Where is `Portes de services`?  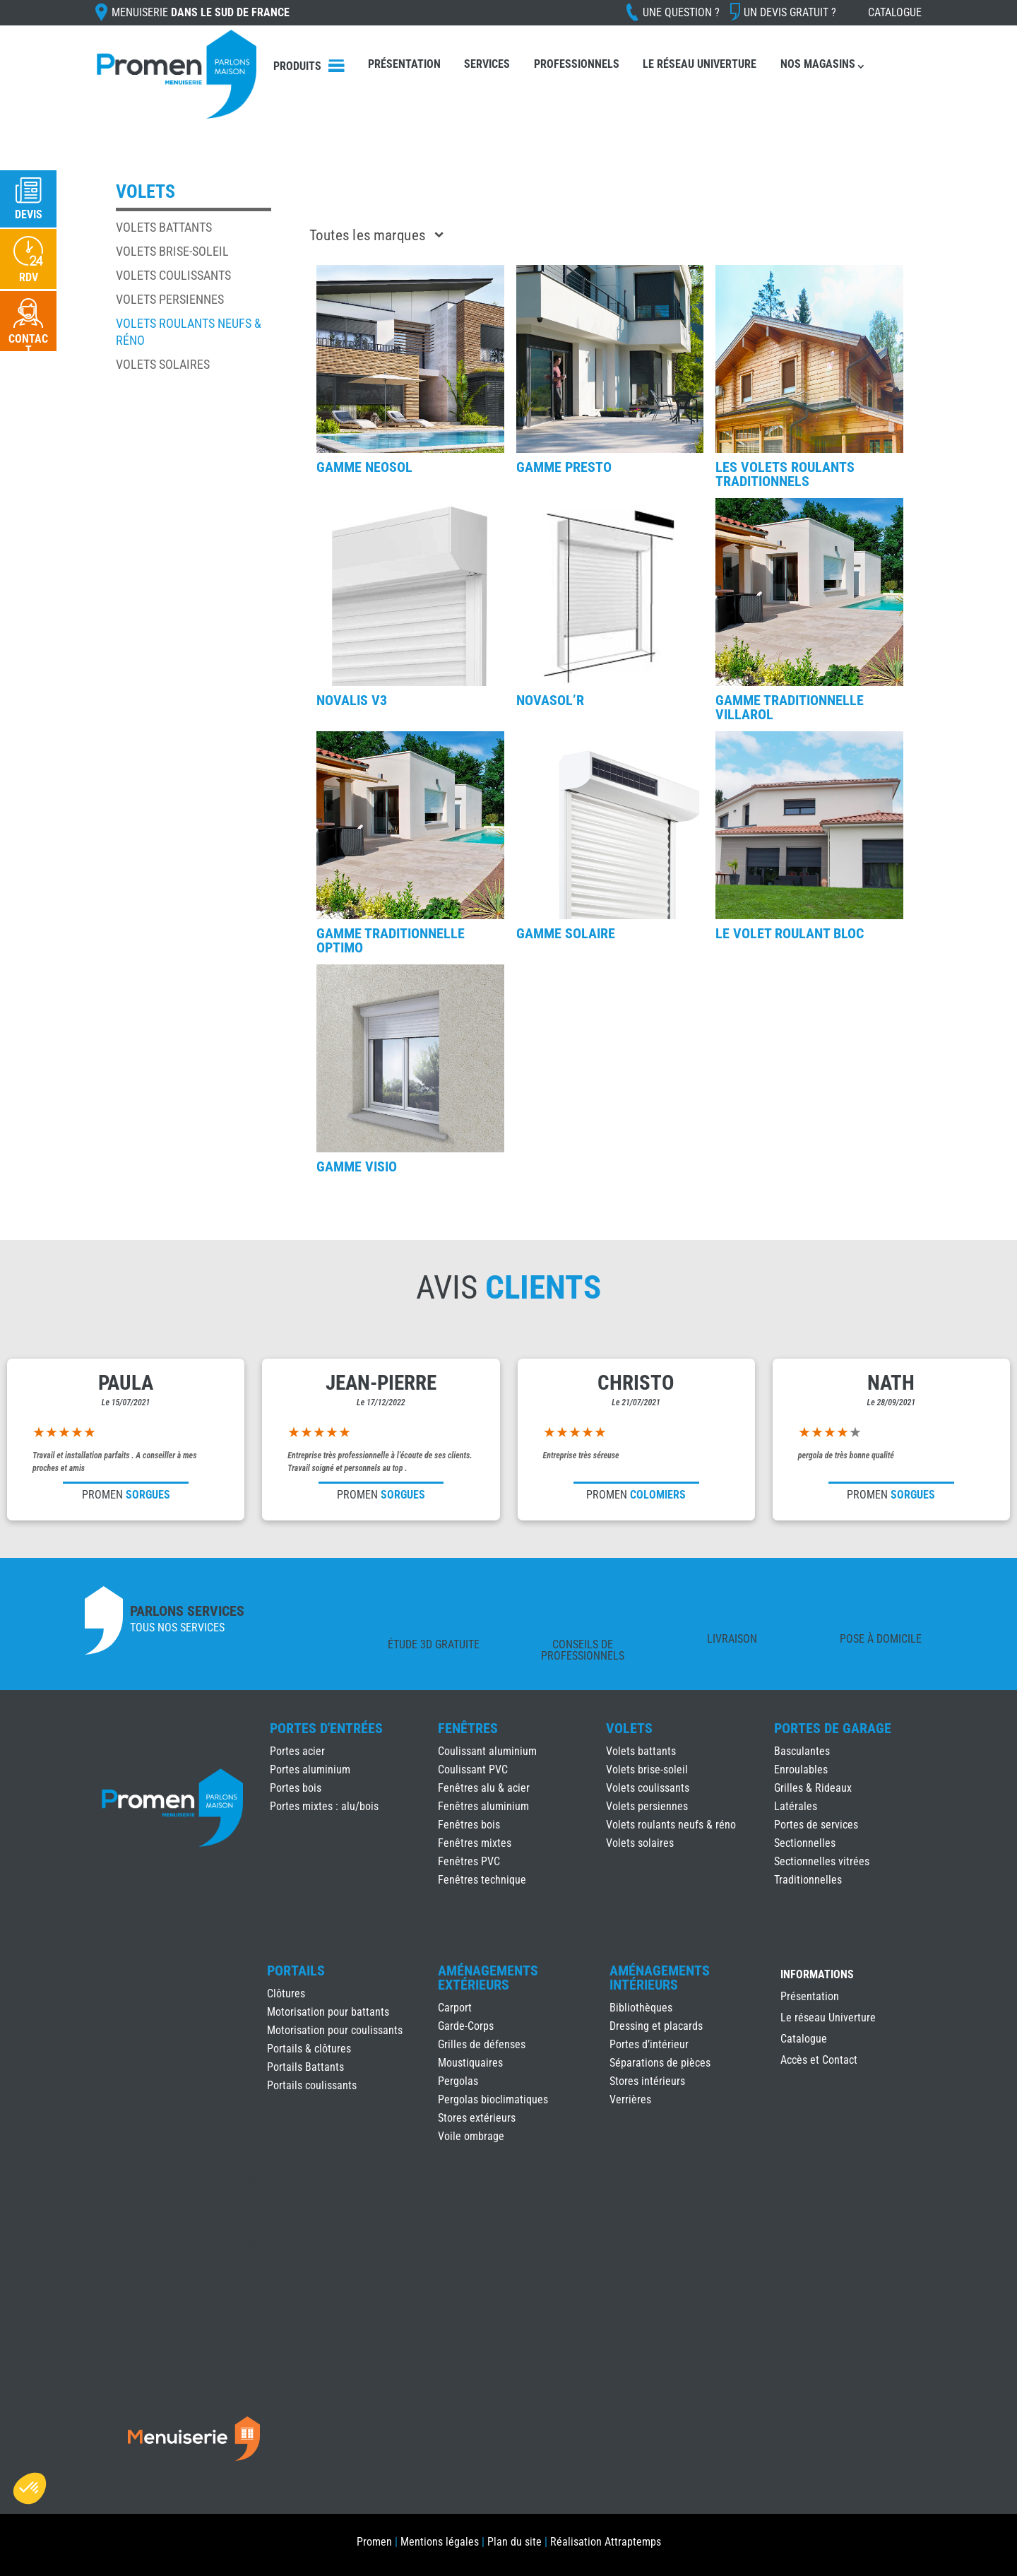 Portes de services is located at coordinates (816, 1824).